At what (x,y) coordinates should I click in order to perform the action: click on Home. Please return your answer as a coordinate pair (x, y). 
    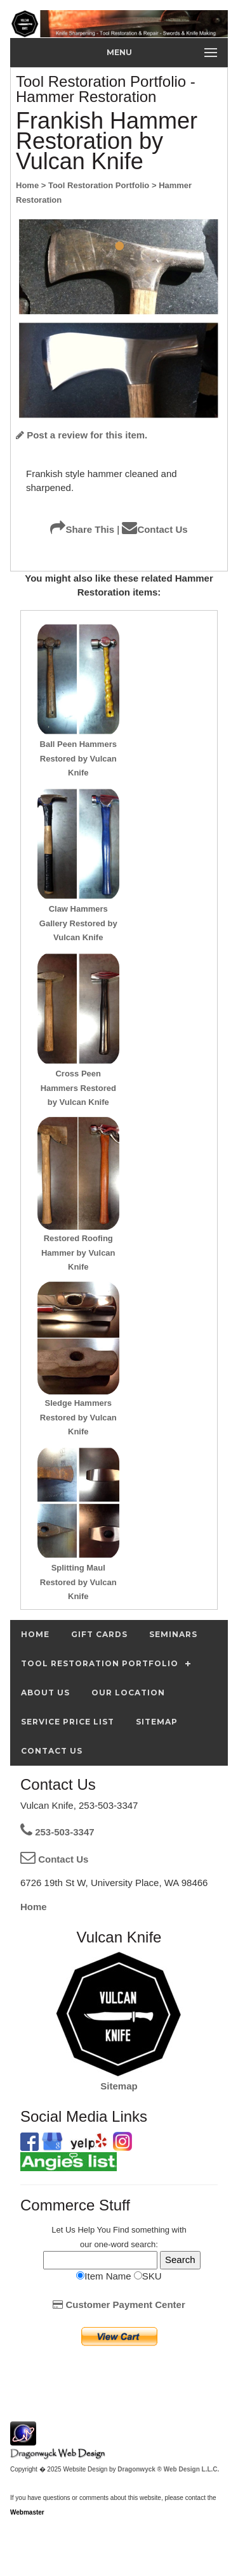
    Looking at the image, I should click on (33, 1906).